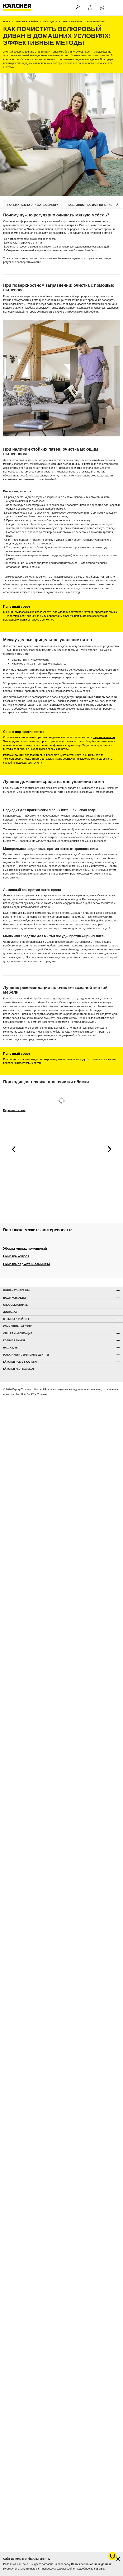 Image resolution: width=123 pixels, height=2576 pixels. I want to click on Почему нужно очищать обивку?, so click(32, 205).